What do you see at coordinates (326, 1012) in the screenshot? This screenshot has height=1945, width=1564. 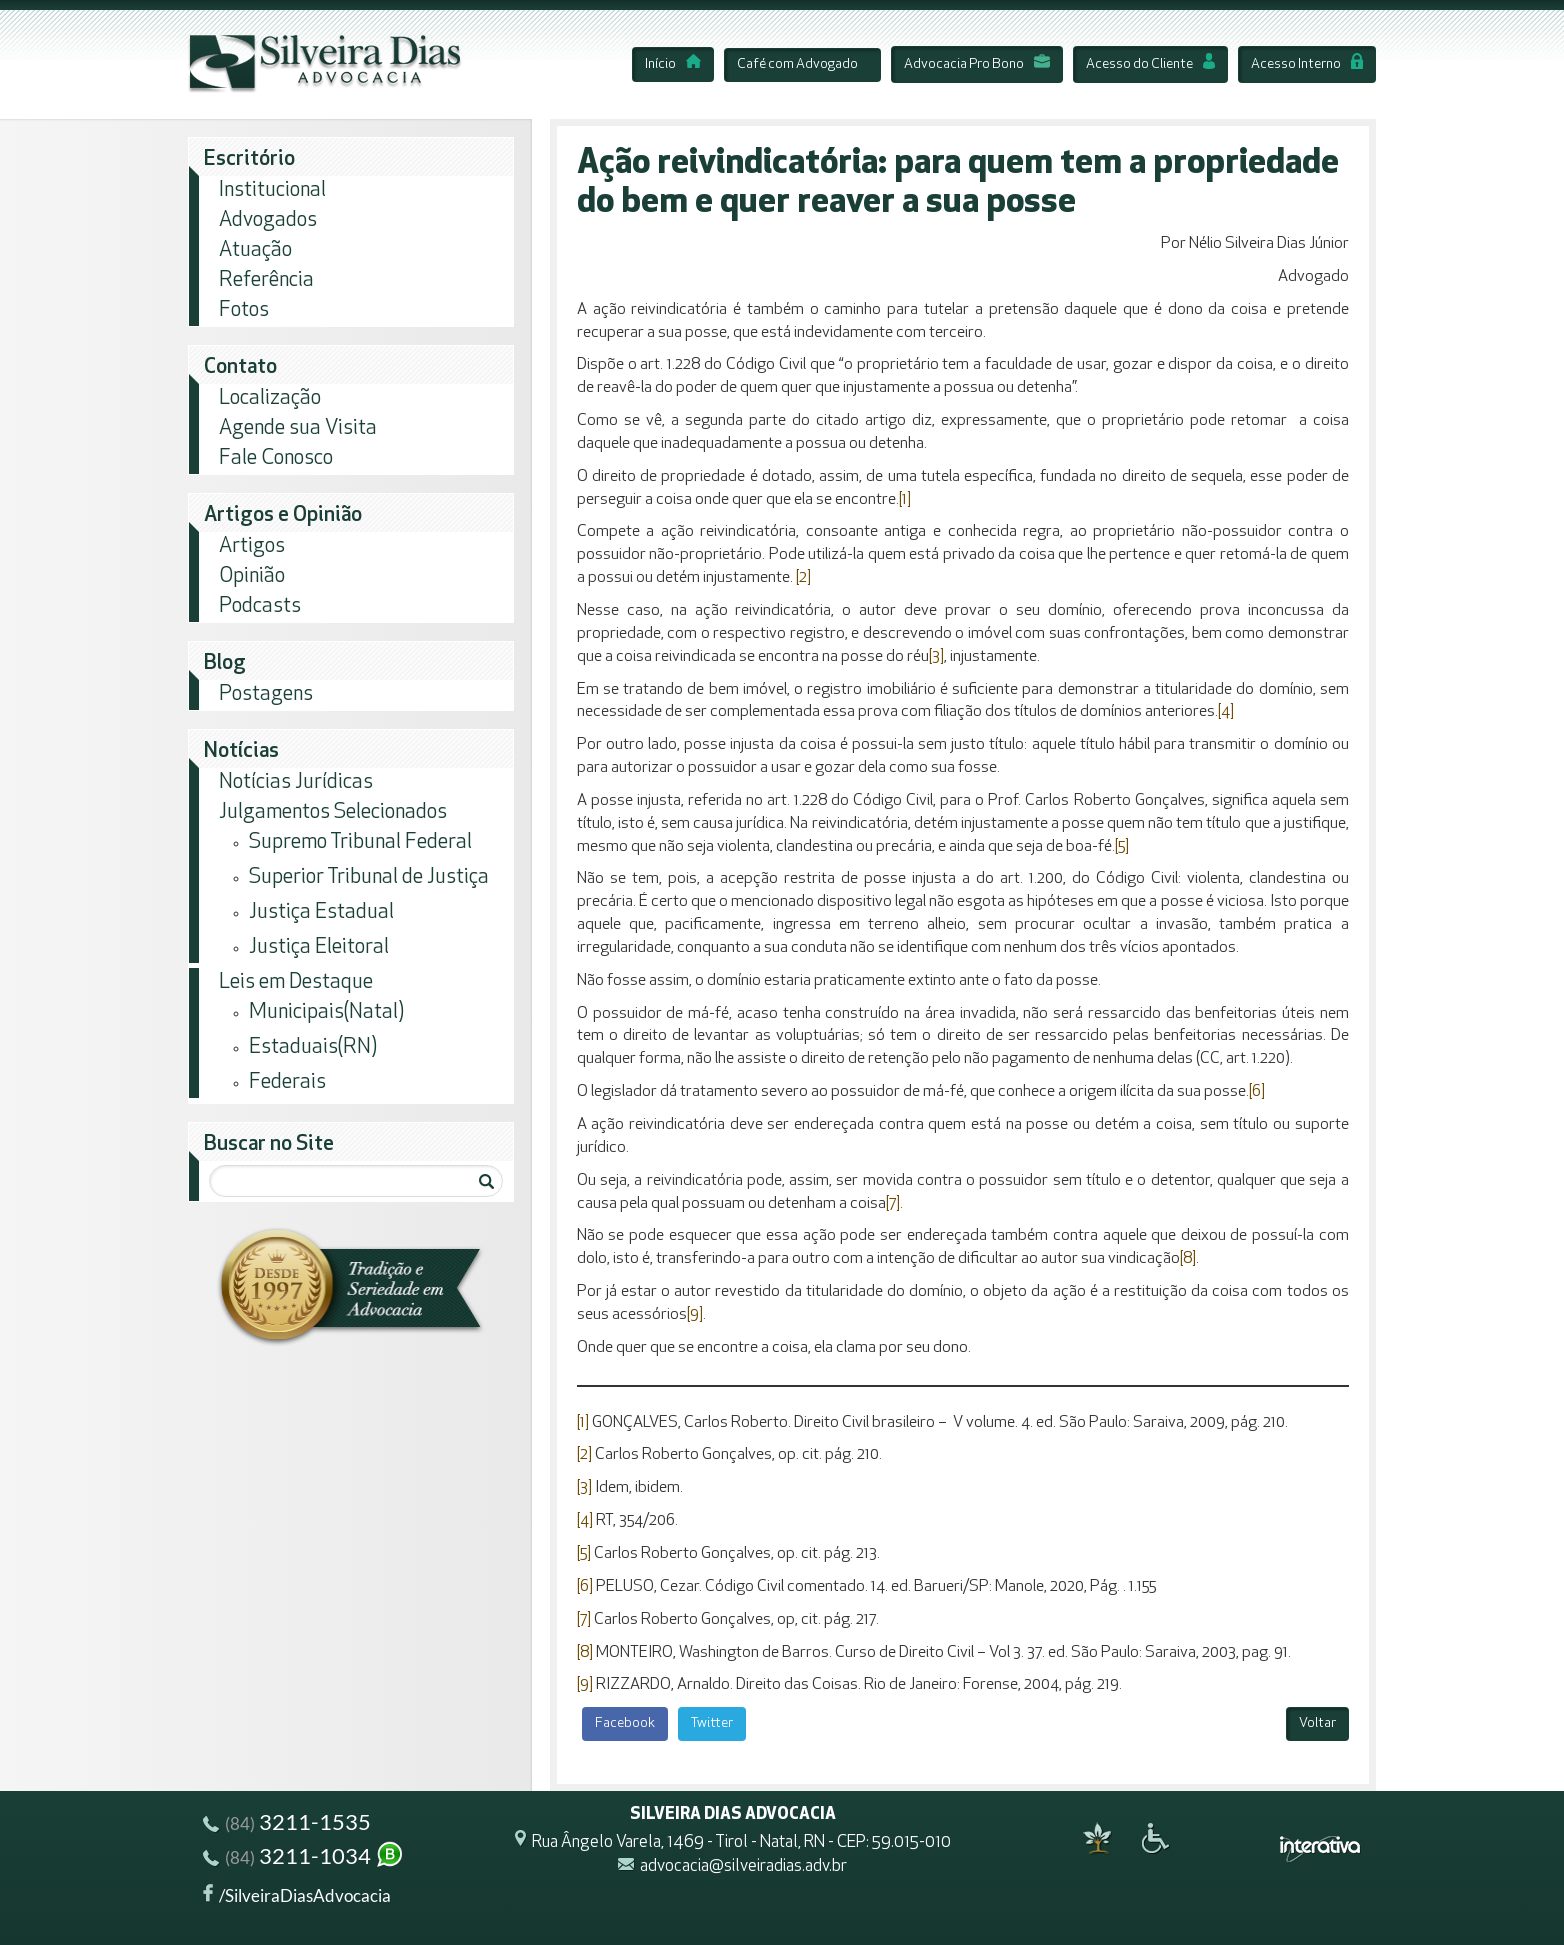 I see `Municipais(Natal)` at bounding box center [326, 1012].